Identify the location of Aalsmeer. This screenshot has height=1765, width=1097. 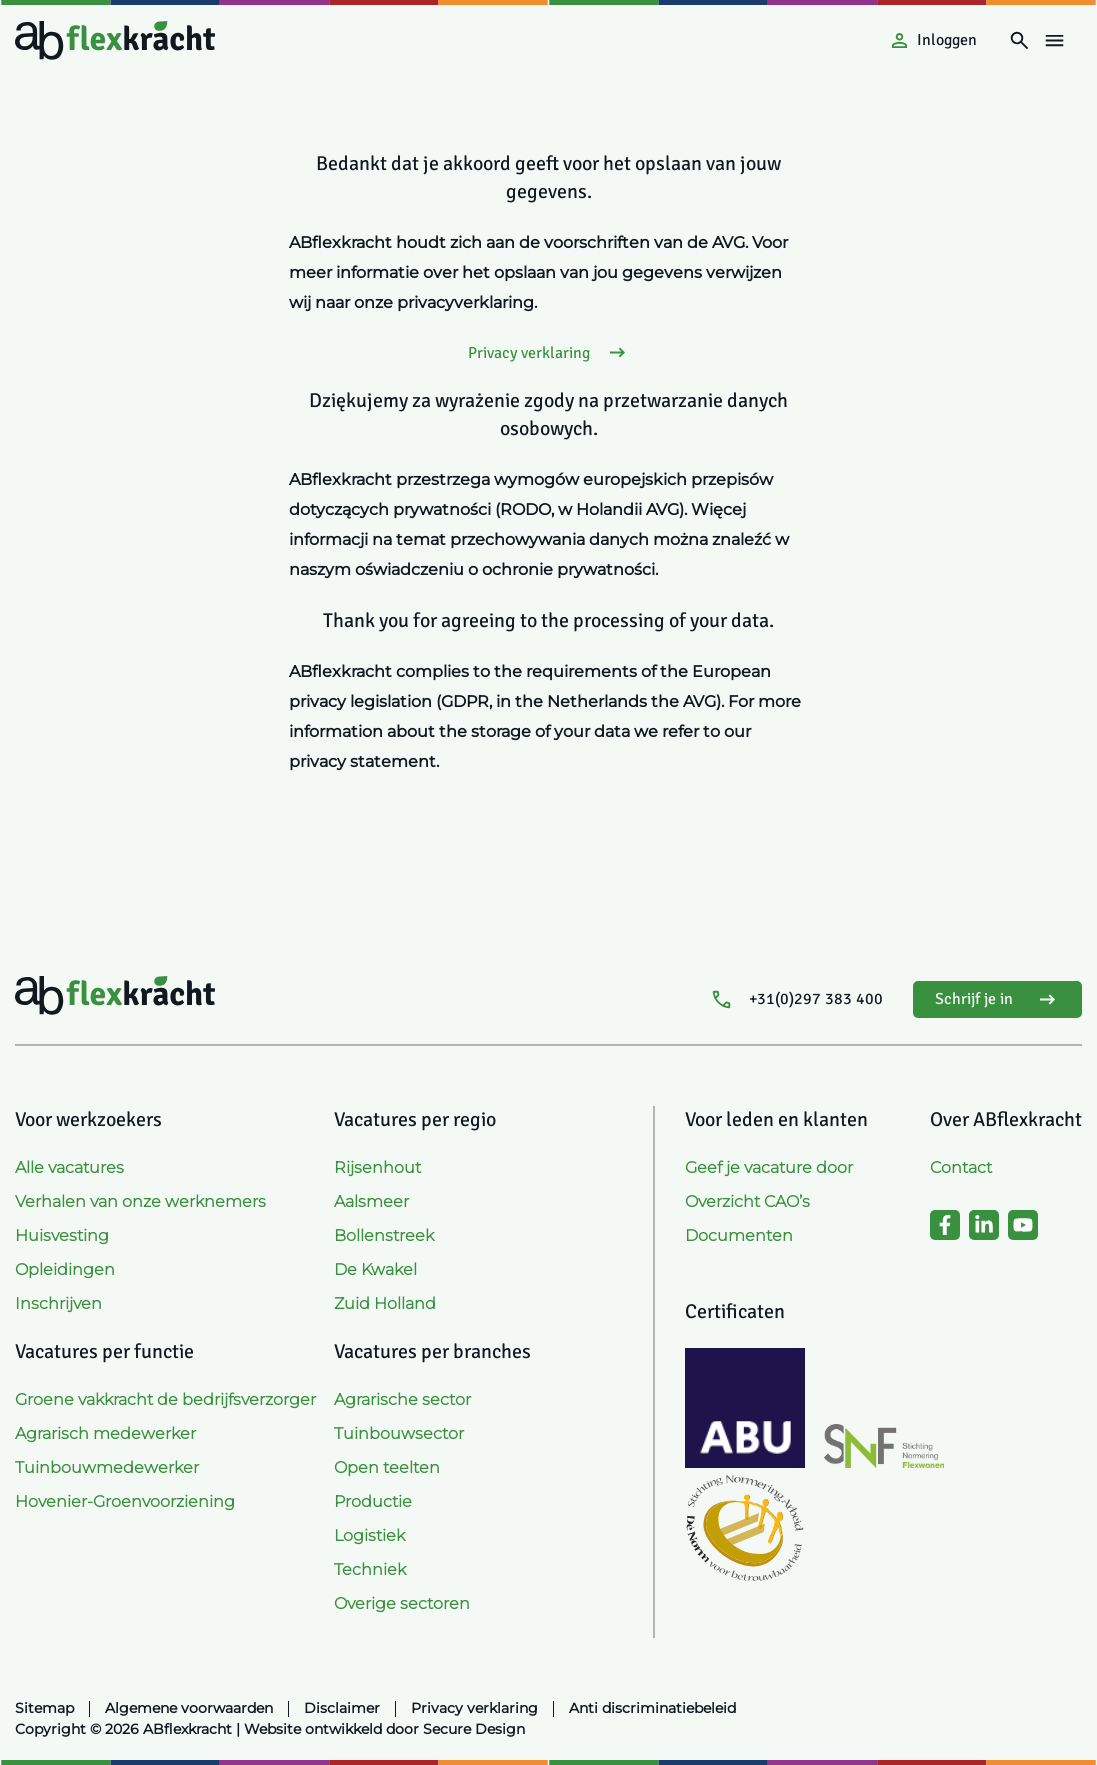
(371, 1201).